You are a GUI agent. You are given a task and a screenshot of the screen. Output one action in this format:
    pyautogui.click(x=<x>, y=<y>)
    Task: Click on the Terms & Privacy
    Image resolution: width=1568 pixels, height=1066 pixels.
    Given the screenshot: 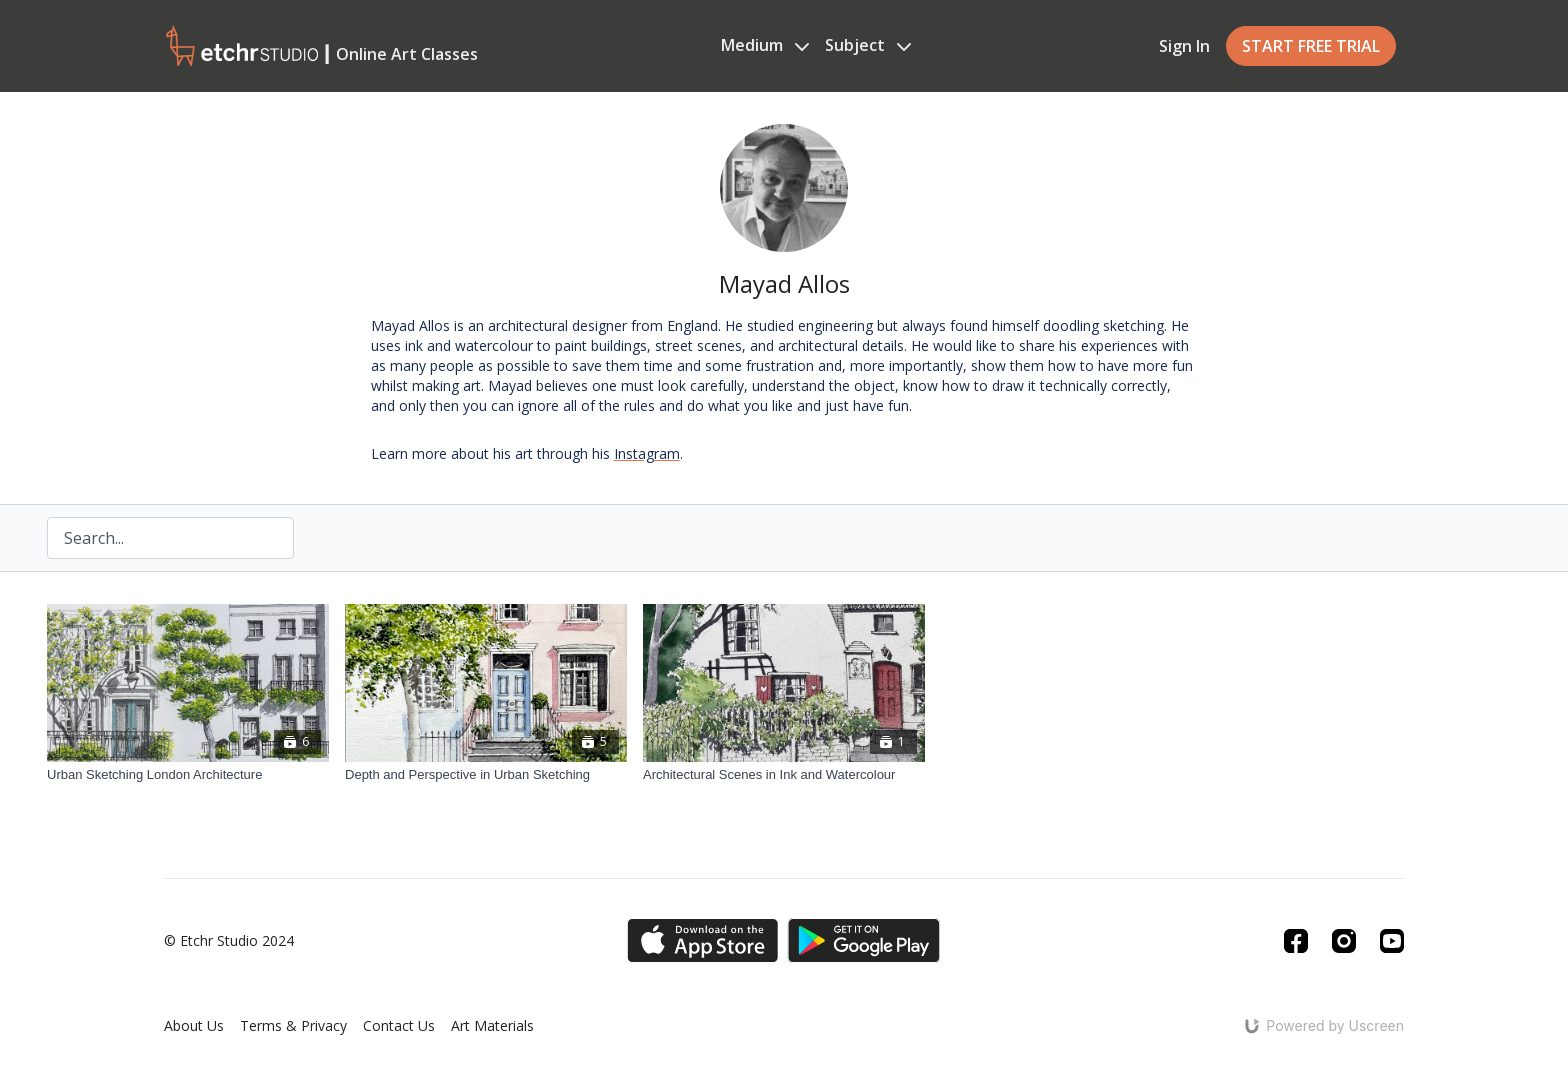 What is the action you would take?
    pyautogui.click(x=293, y=1025)
    